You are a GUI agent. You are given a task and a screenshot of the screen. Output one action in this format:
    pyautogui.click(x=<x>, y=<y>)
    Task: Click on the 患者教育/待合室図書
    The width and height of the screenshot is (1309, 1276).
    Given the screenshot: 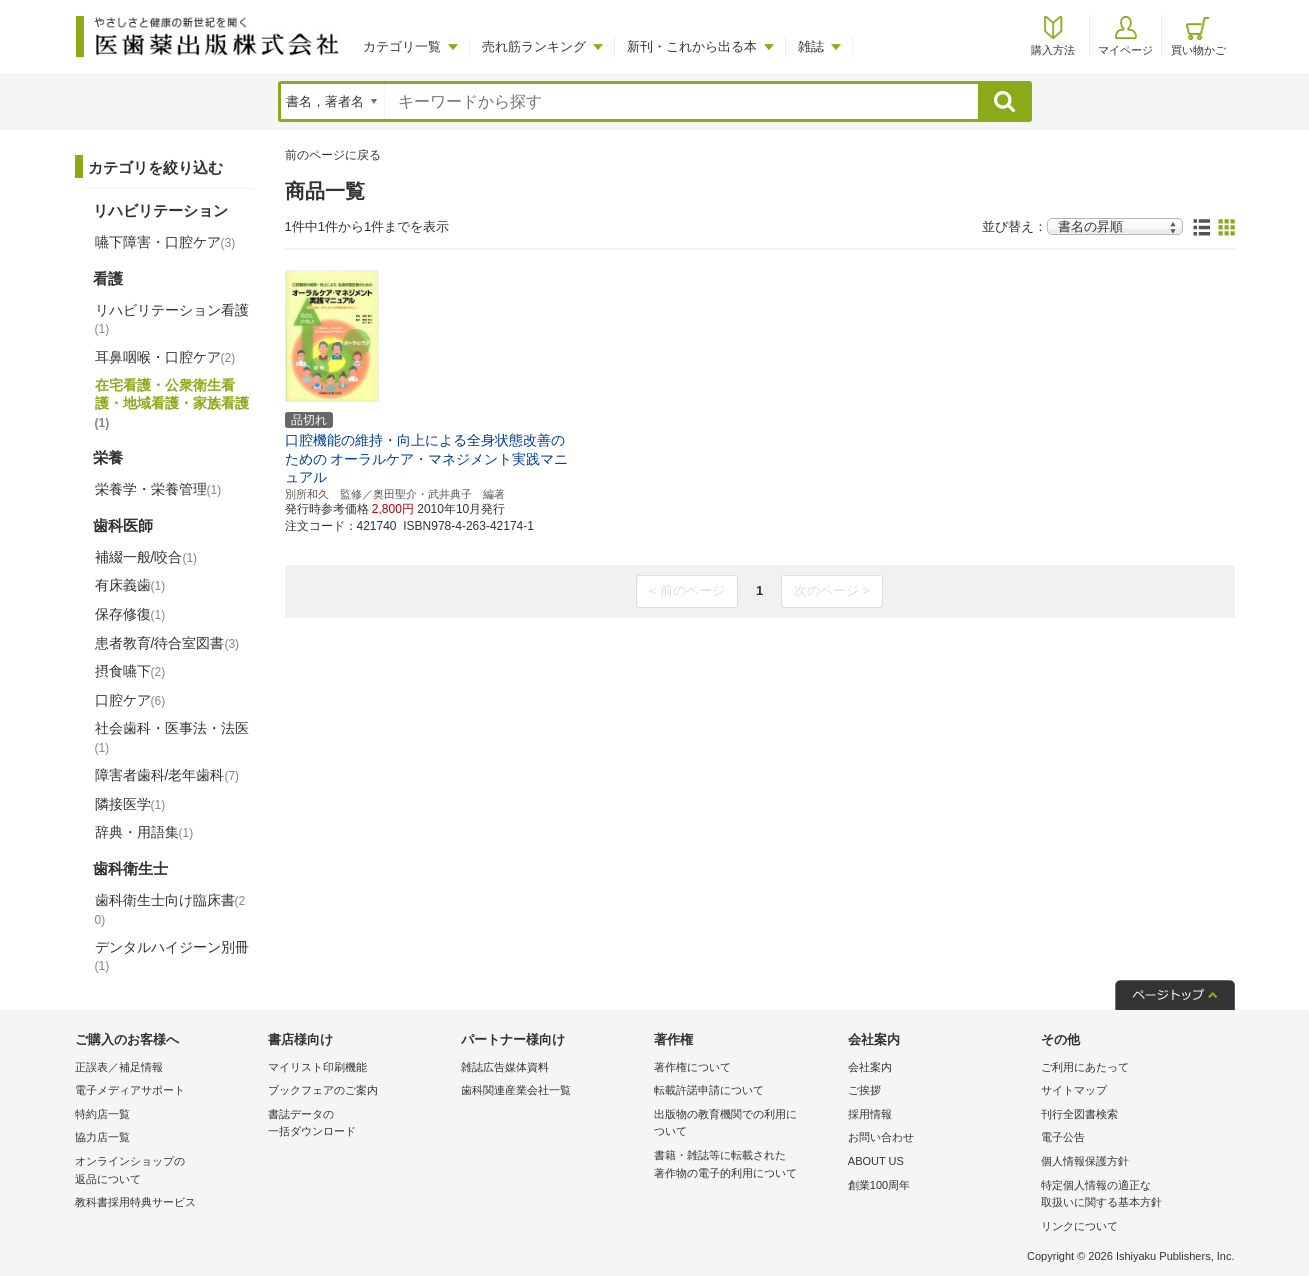 What is the action you would take?
    pyautogui.click(x=167, y=643)
    